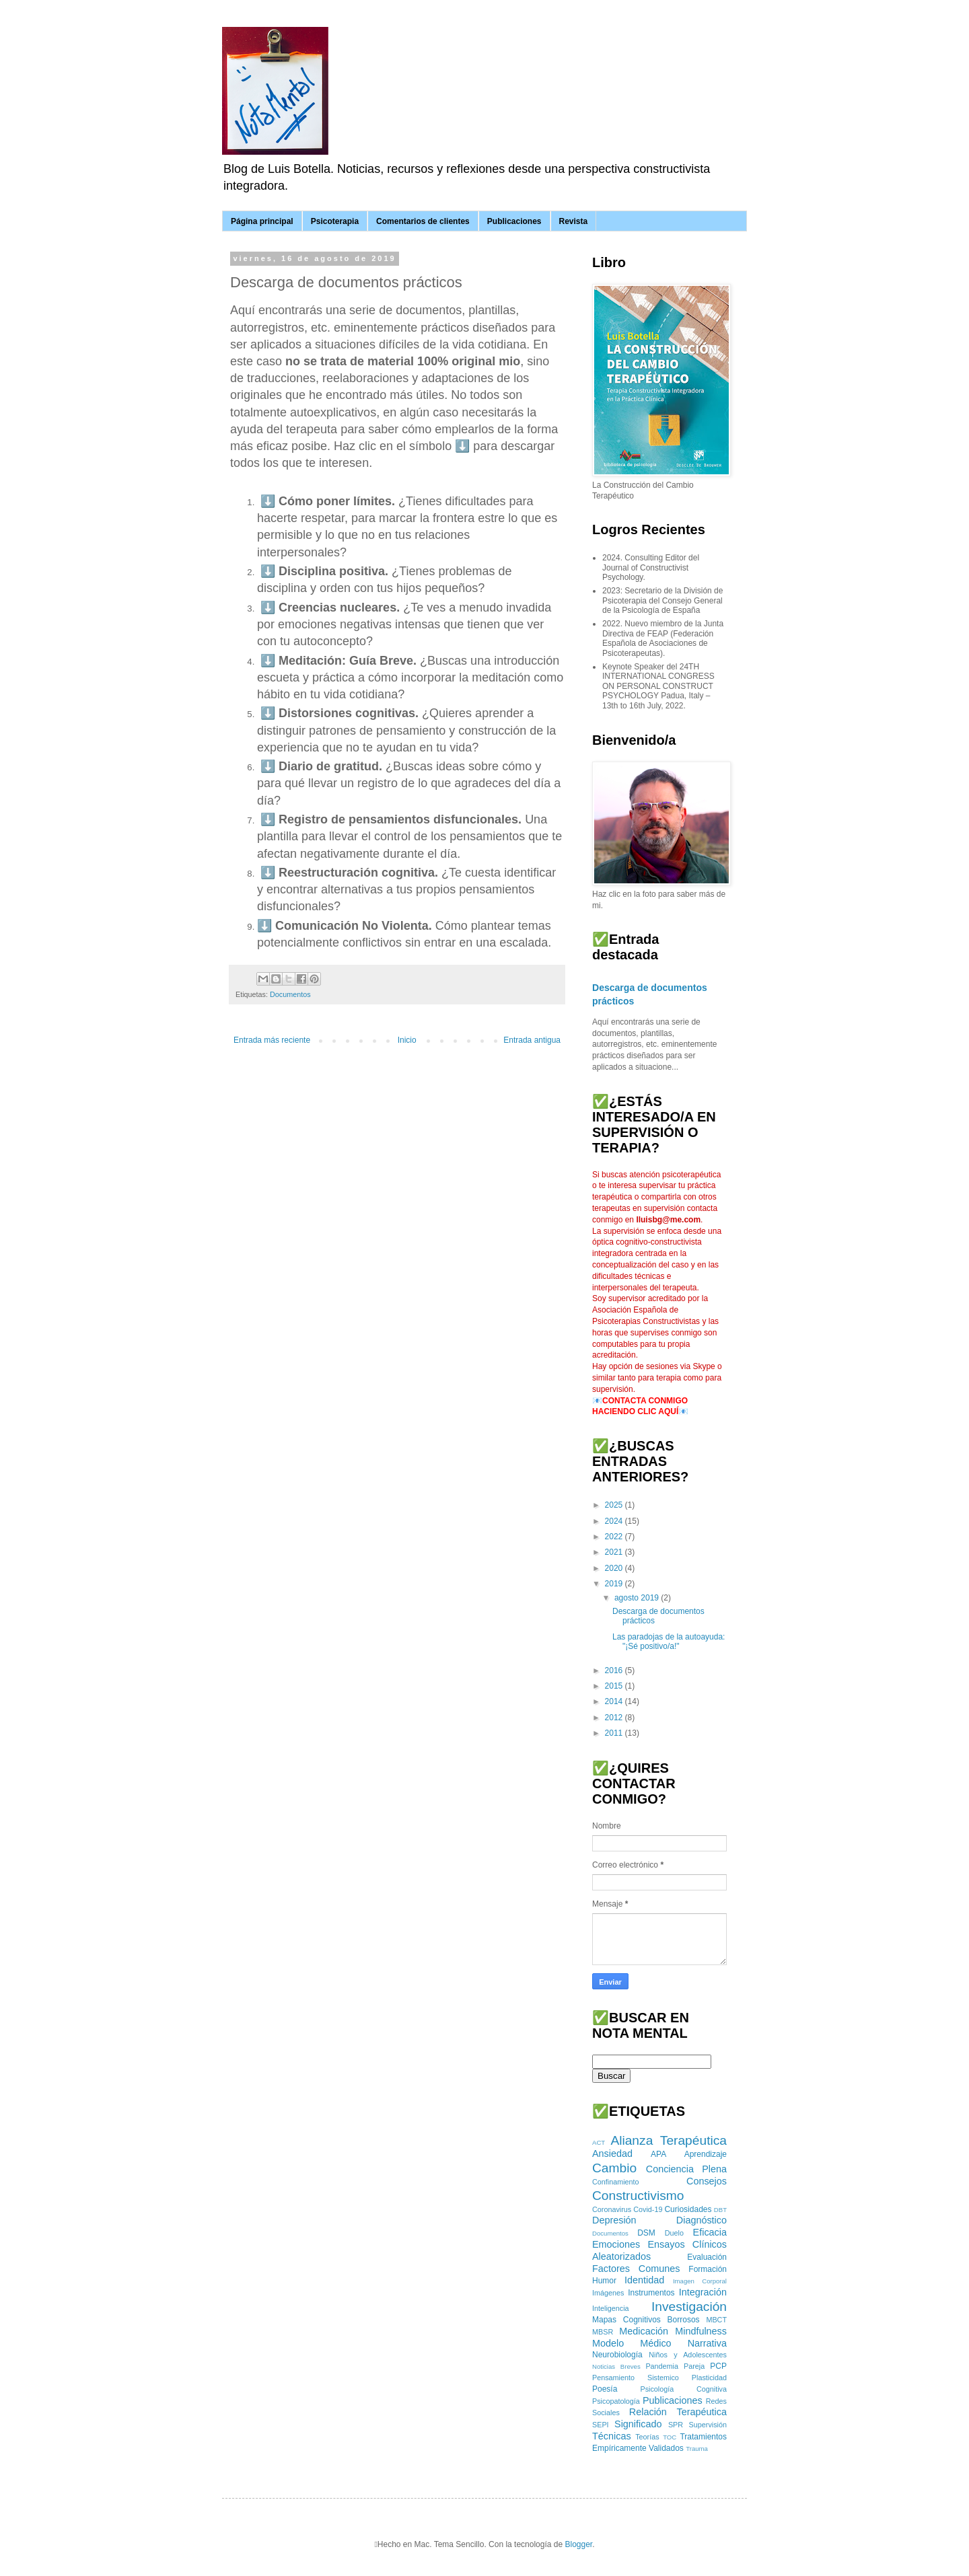 The height and width of the screenshot is (2576, 969). I want to click on Investigación, so click(689, 2306).